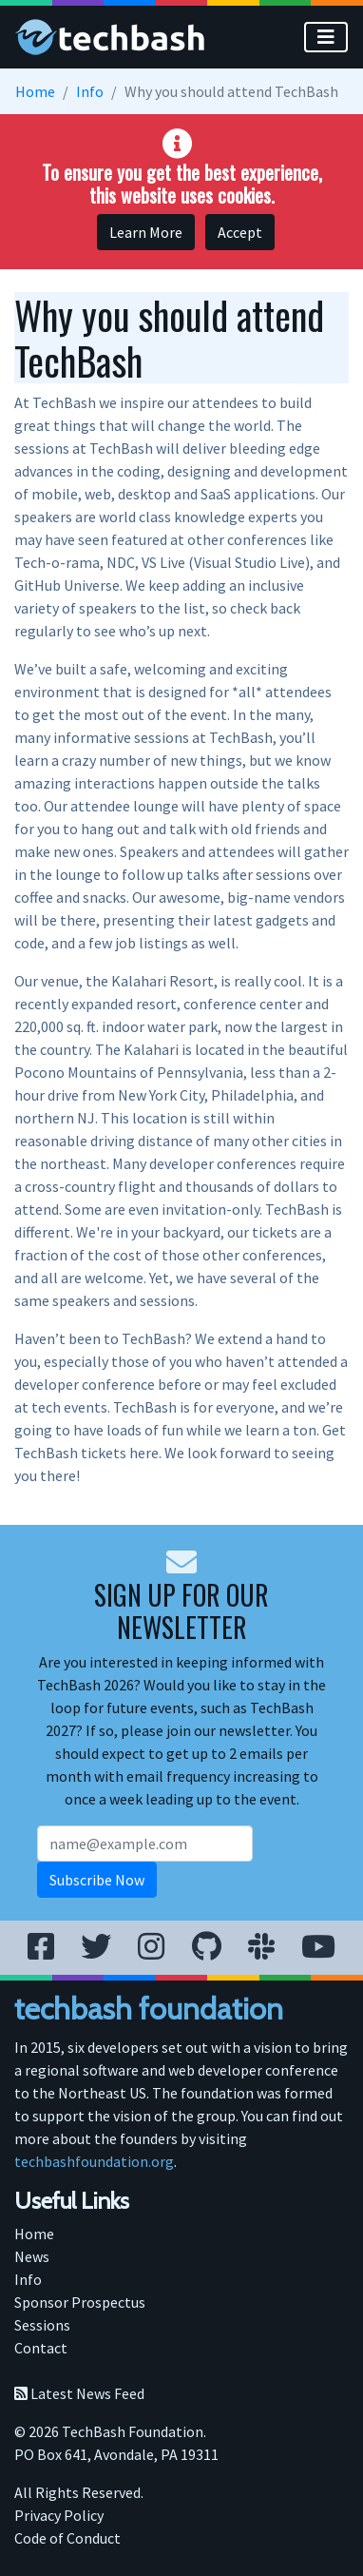 The image size is (363, 2576). I want to click on Home, so click(35, 91).